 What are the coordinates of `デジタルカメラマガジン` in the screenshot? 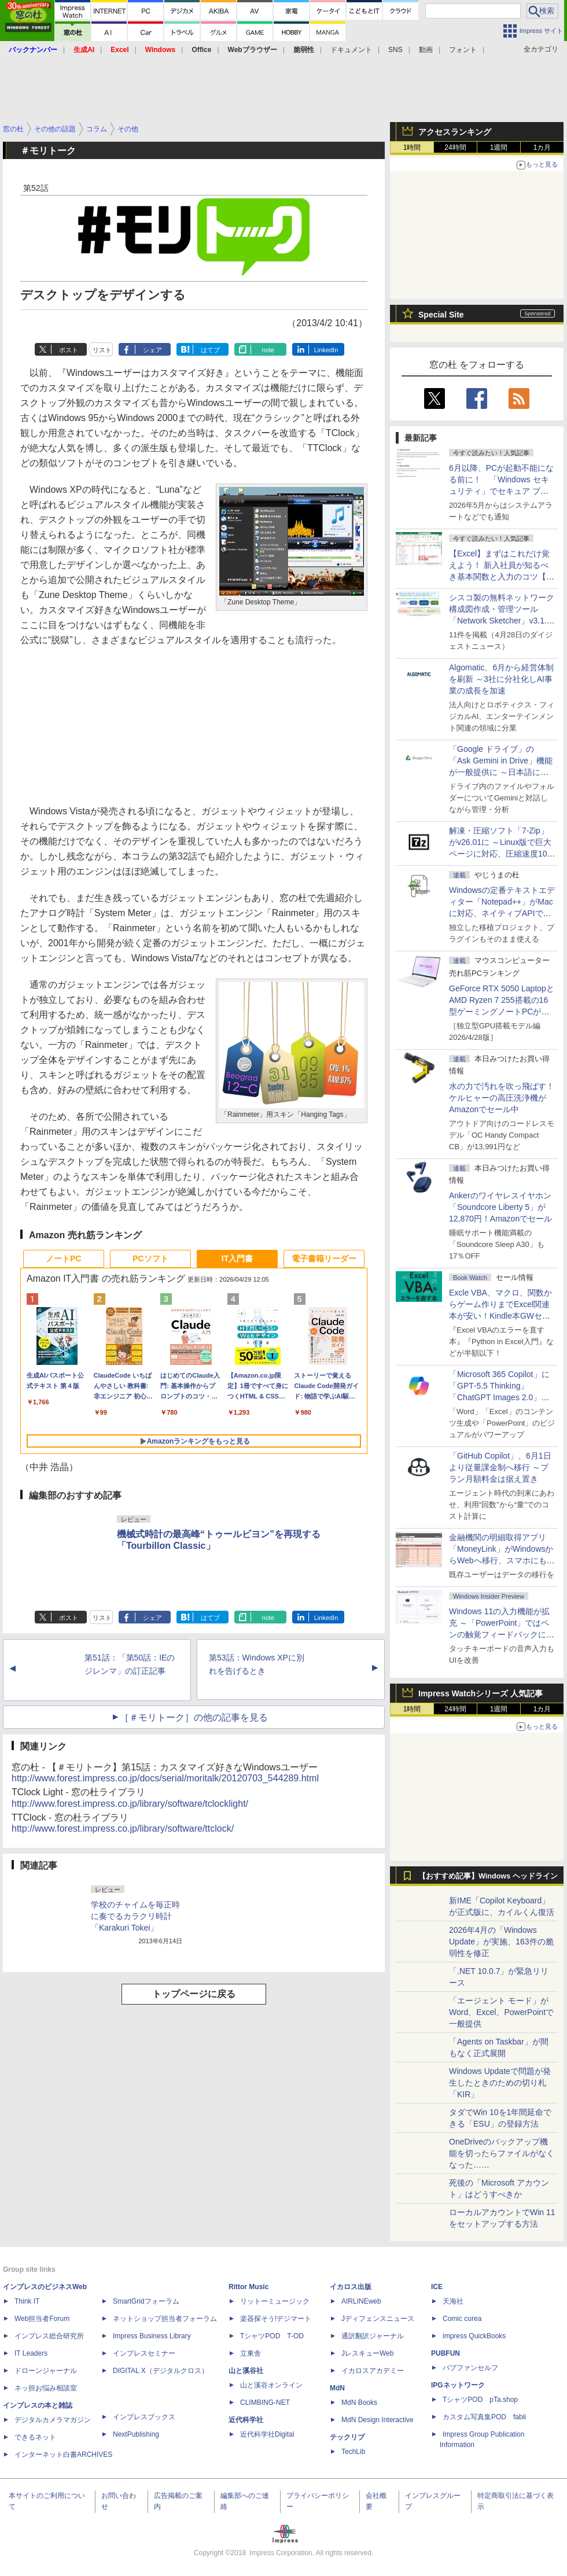 It's located at (52, 2420).